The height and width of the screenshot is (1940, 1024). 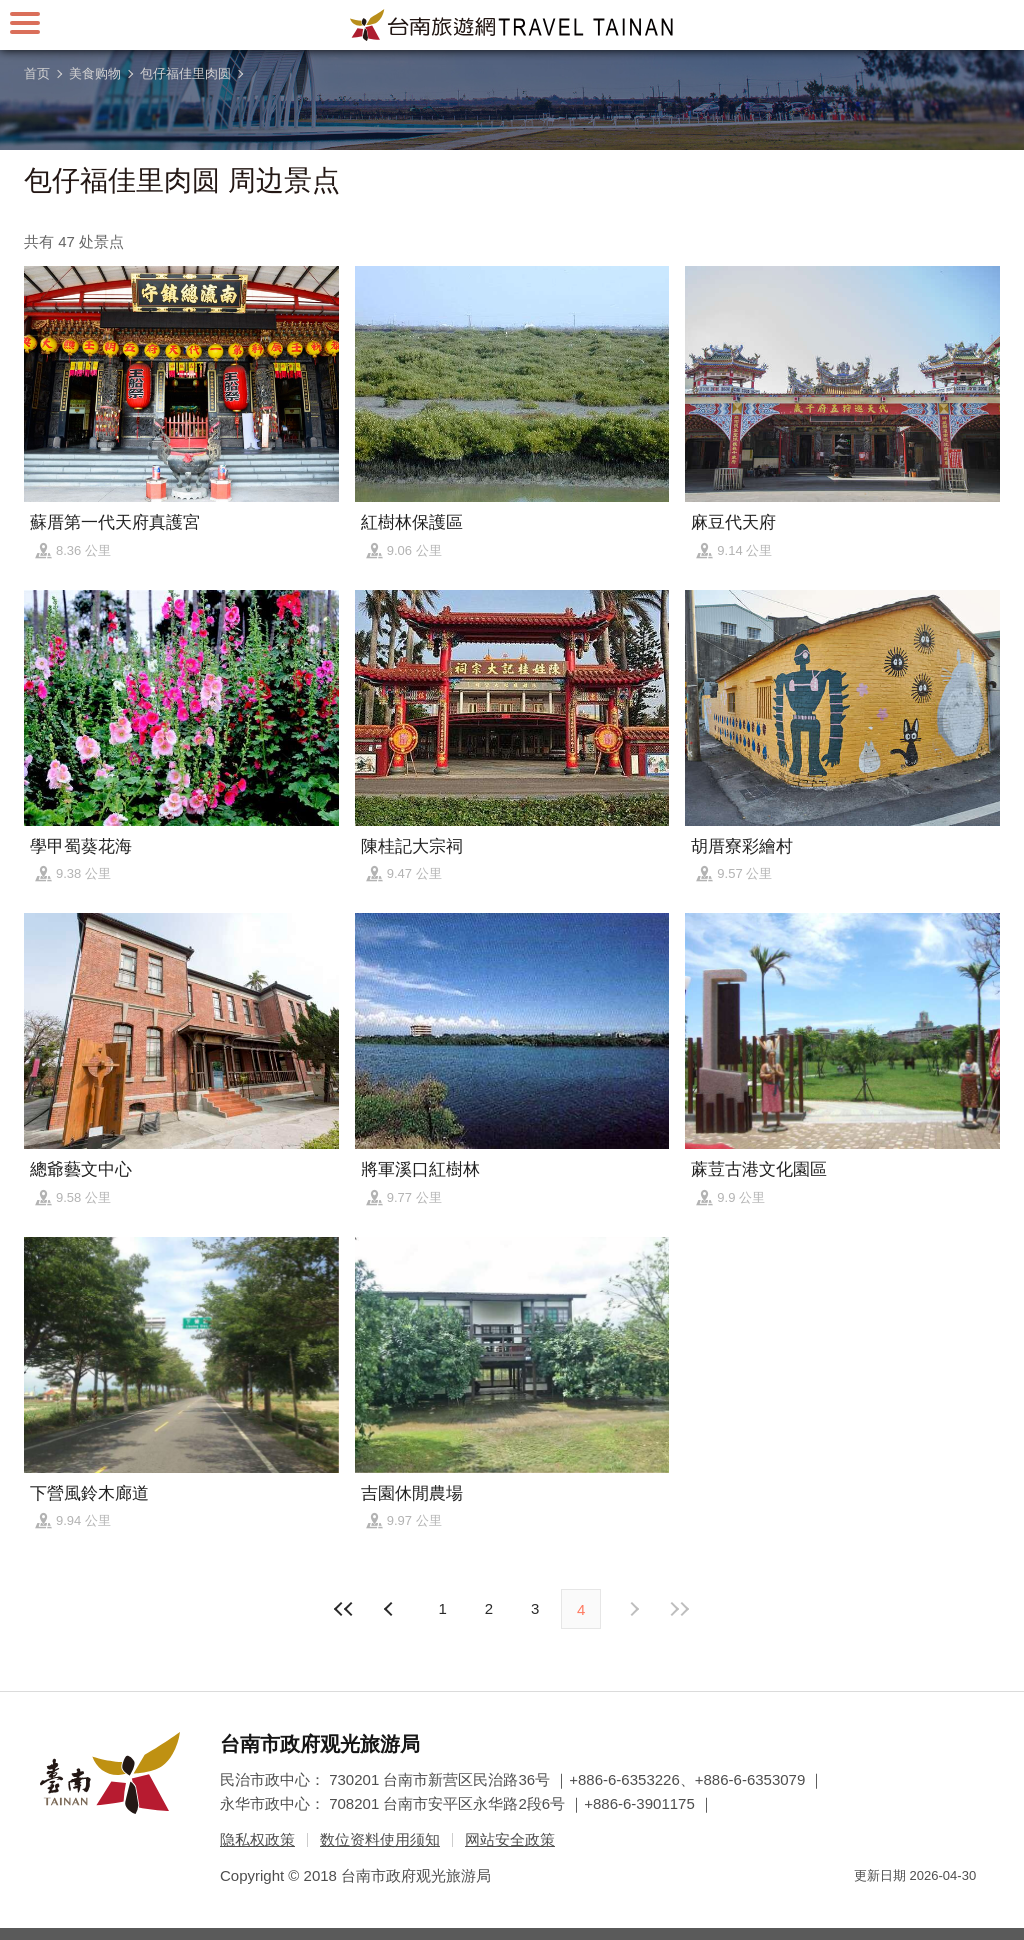 What do you see at coordinates (391, 1609) in the screenshot?
I see `下页` at bounding box center [391, 1609].